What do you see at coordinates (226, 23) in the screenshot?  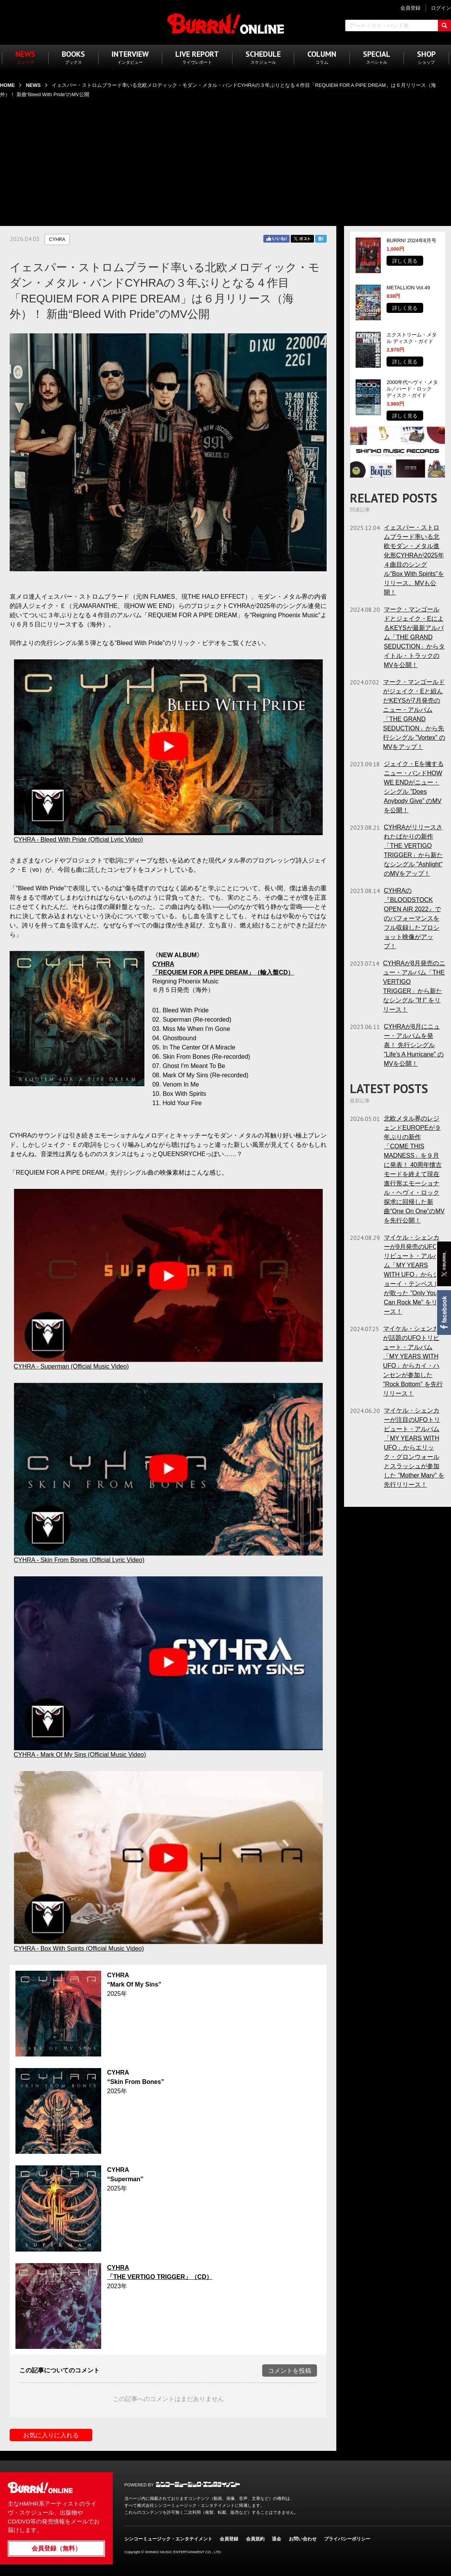 I see `BURRN! ONLINE` at bounding box center [226, 23].